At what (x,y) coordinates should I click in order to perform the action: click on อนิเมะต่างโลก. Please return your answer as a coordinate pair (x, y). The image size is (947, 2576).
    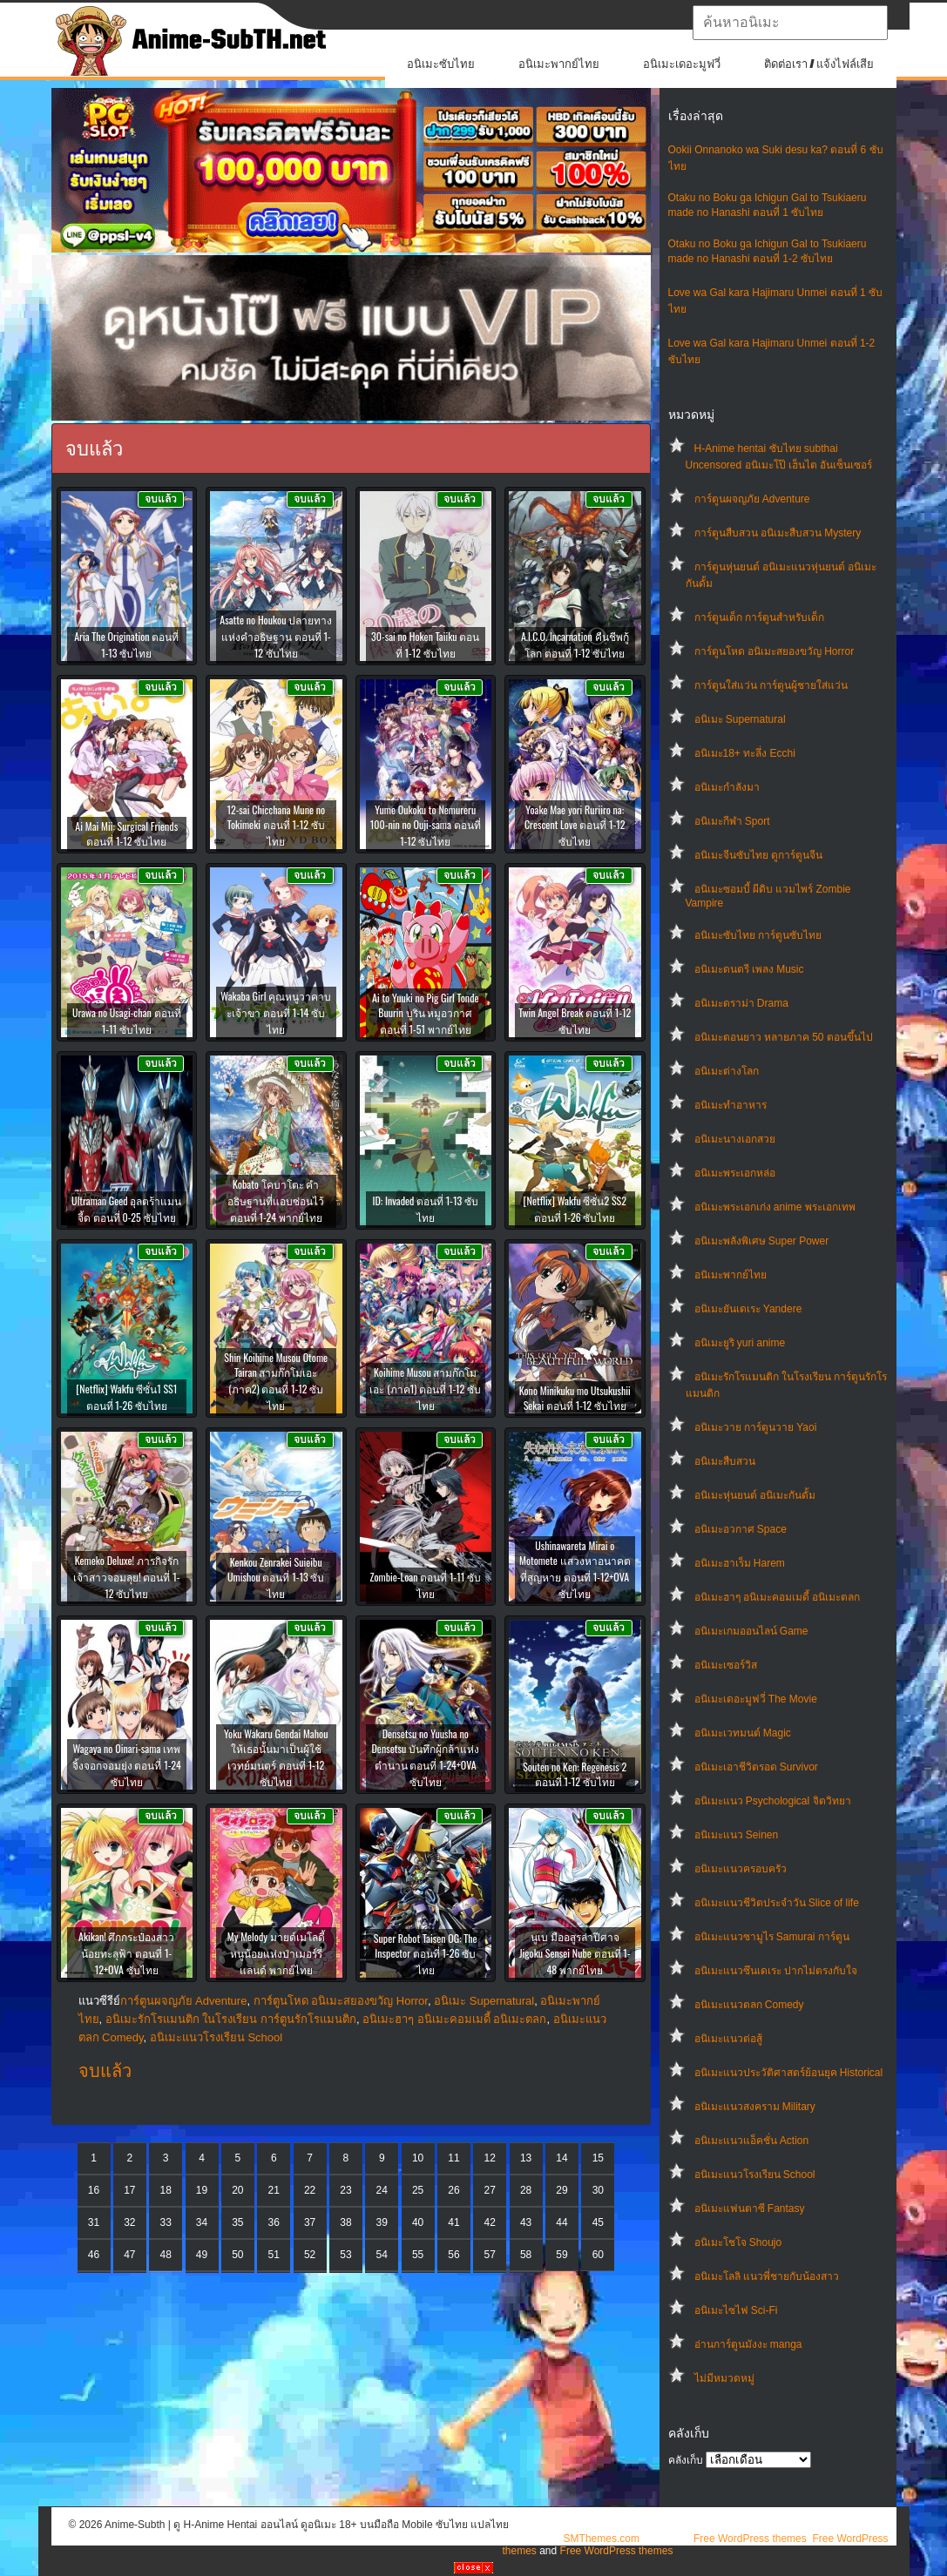
    Looking at the image, I should click on (726, 1071).